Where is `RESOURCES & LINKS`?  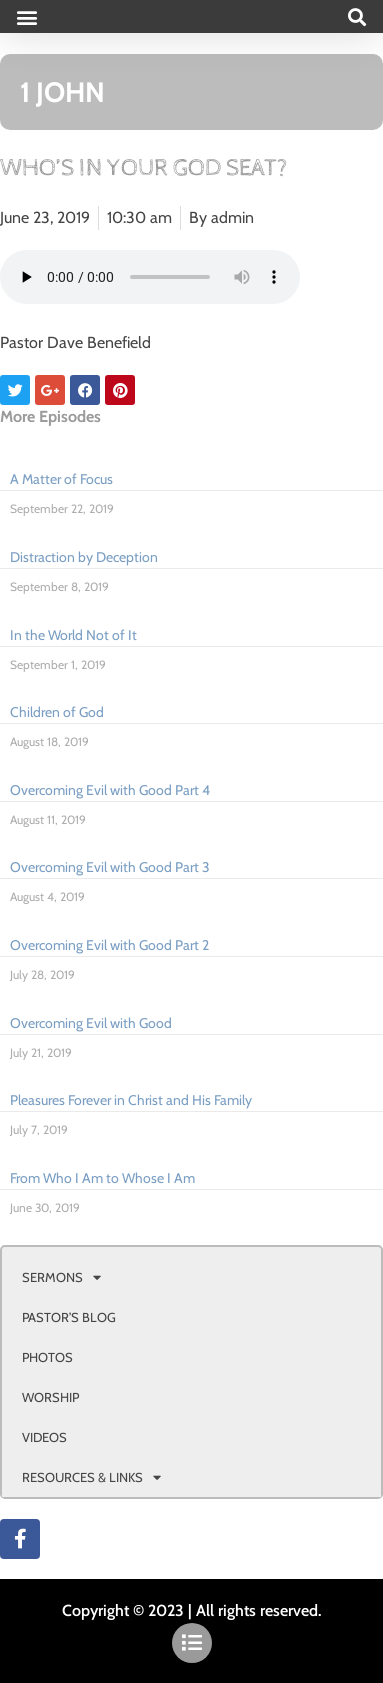 RESOURCES & LINKS is located at coordinates (91, 1477).